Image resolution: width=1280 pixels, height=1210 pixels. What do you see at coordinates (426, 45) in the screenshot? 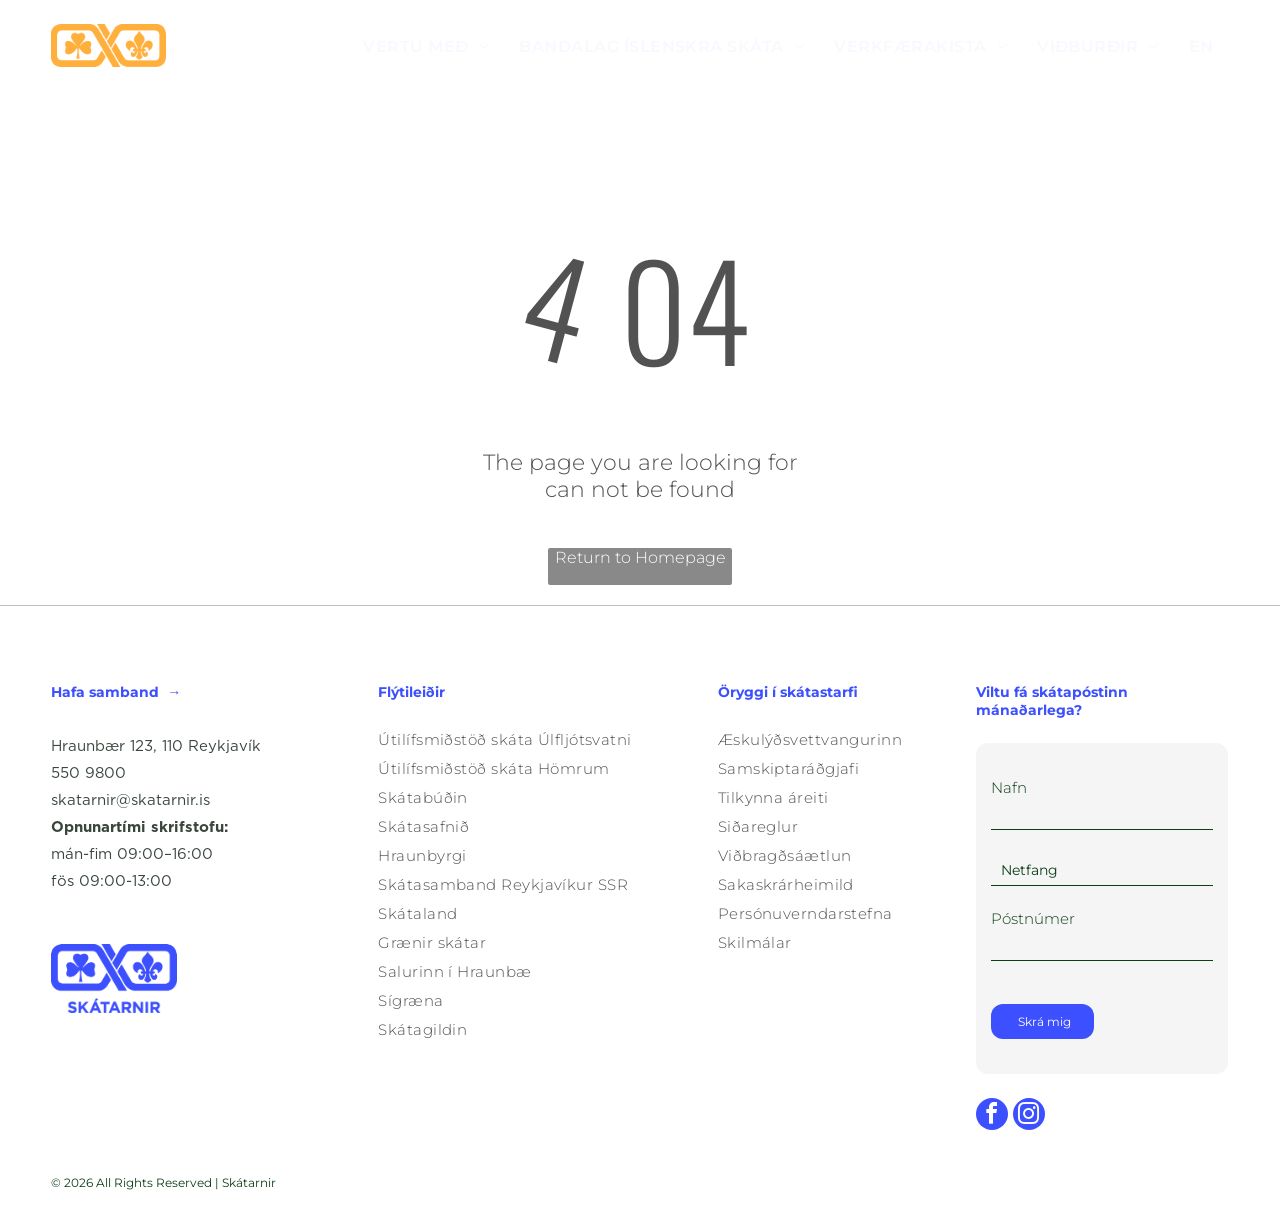
I see `[menuitem]` at bounding box center [426, 45].